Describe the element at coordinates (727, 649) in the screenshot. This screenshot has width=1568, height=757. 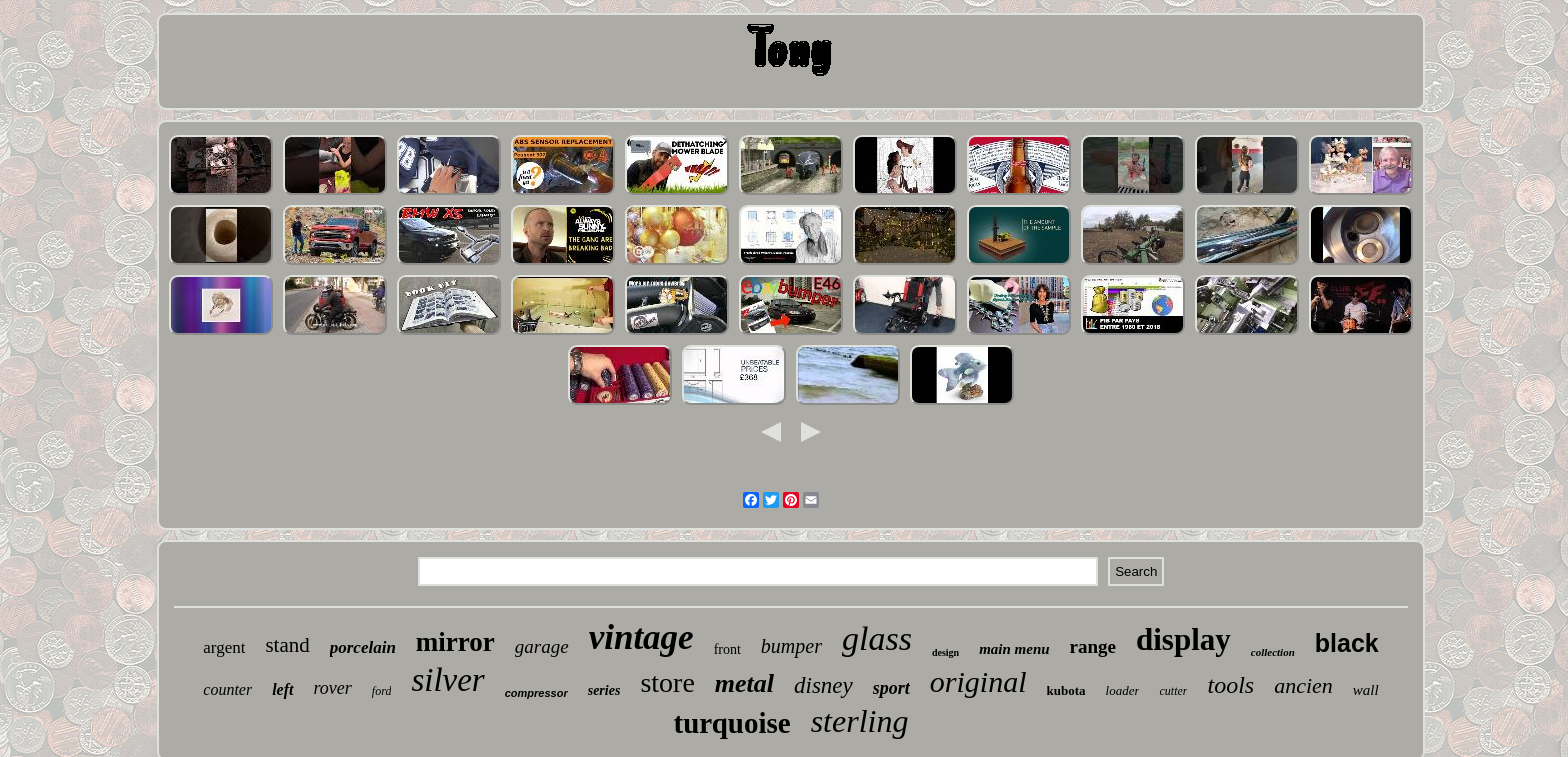
I see `front` at that location.